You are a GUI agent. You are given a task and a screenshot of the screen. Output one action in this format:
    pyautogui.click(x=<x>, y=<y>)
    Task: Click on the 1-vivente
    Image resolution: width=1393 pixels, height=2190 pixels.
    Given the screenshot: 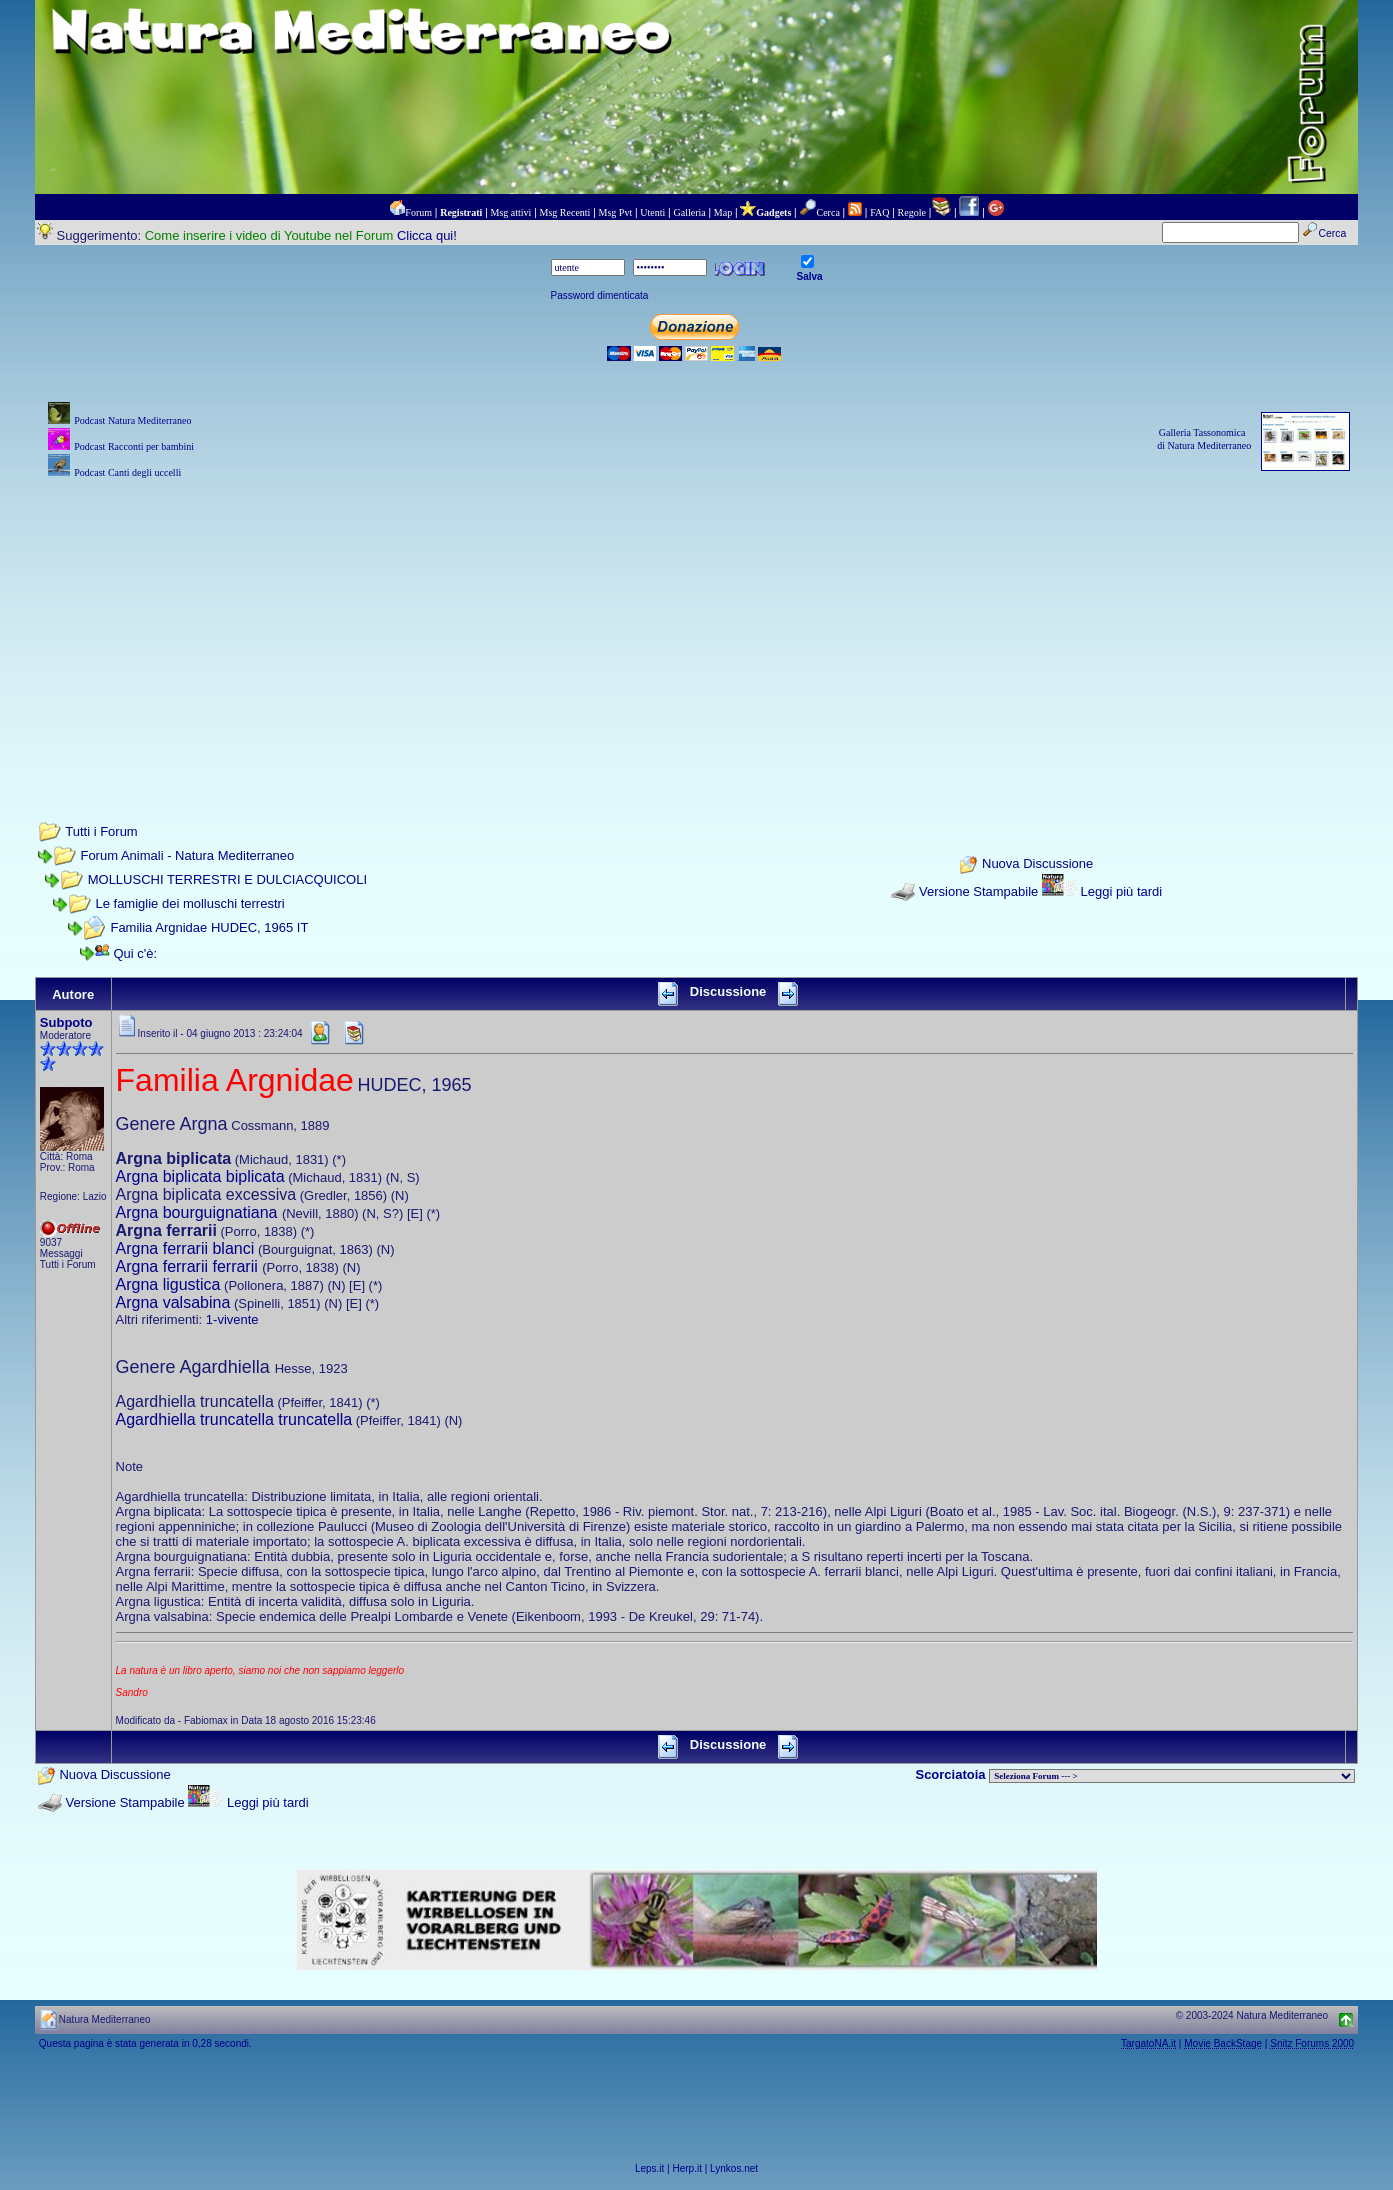 What is the action you would take?
    pyautogui.click(x=232, y=1319)
    